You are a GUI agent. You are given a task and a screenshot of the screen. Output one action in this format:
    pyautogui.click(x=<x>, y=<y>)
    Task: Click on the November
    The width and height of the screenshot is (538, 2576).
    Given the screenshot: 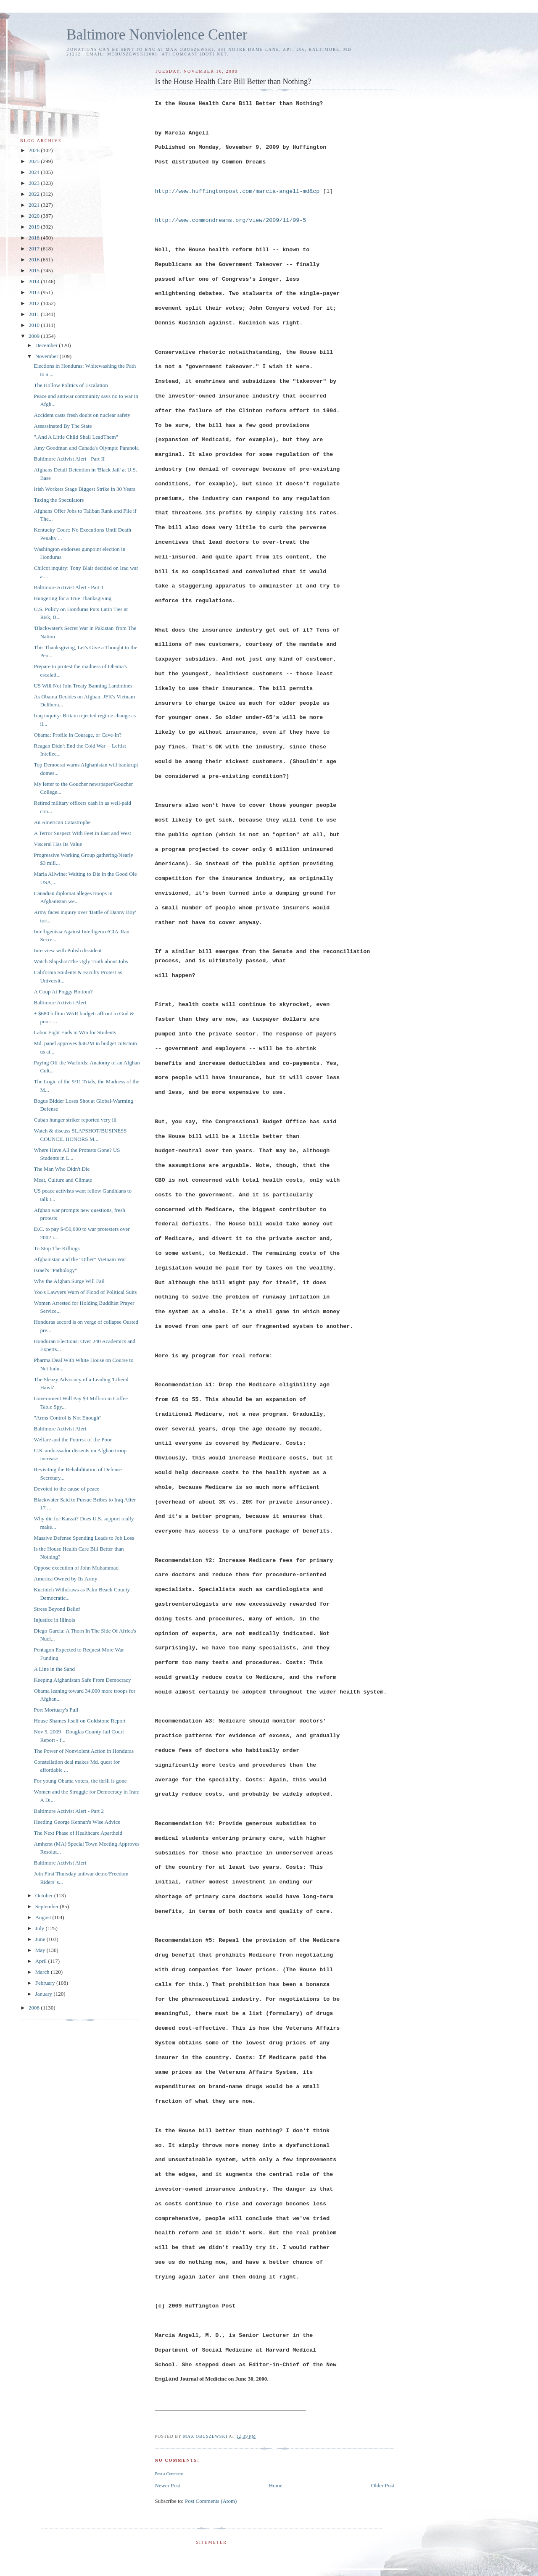 What is the action you would take?
    pyautogui.click(x=47, y=356)
    